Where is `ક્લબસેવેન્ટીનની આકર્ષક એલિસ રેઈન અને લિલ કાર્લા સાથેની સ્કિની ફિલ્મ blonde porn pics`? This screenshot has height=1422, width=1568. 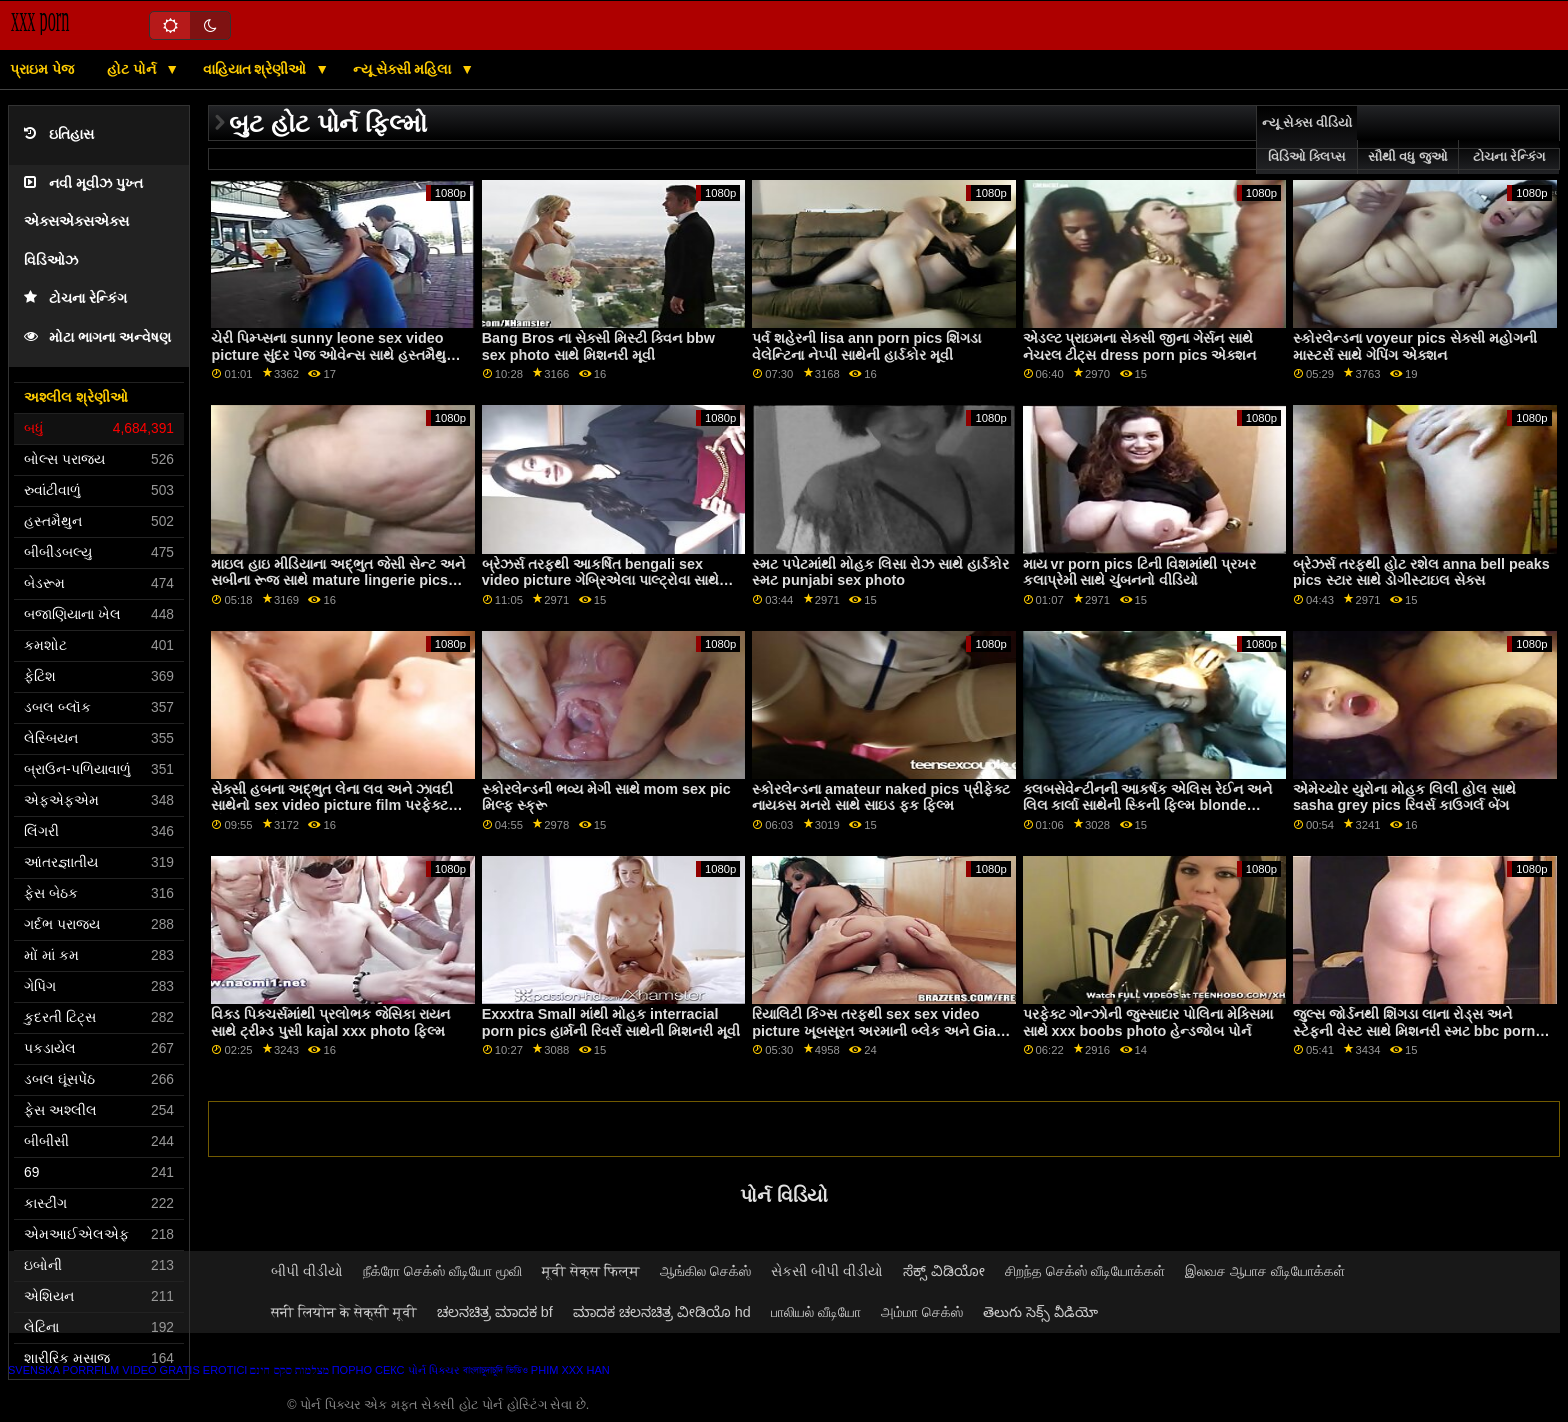 ક્લબસેવેન્ટીનની આકર્ષક એલિસ રેઈન અને લિલ કાર્લા સાથેની સ્કિની ફિલ્મ blonde porn pics is located at coordinates (1148, 805).